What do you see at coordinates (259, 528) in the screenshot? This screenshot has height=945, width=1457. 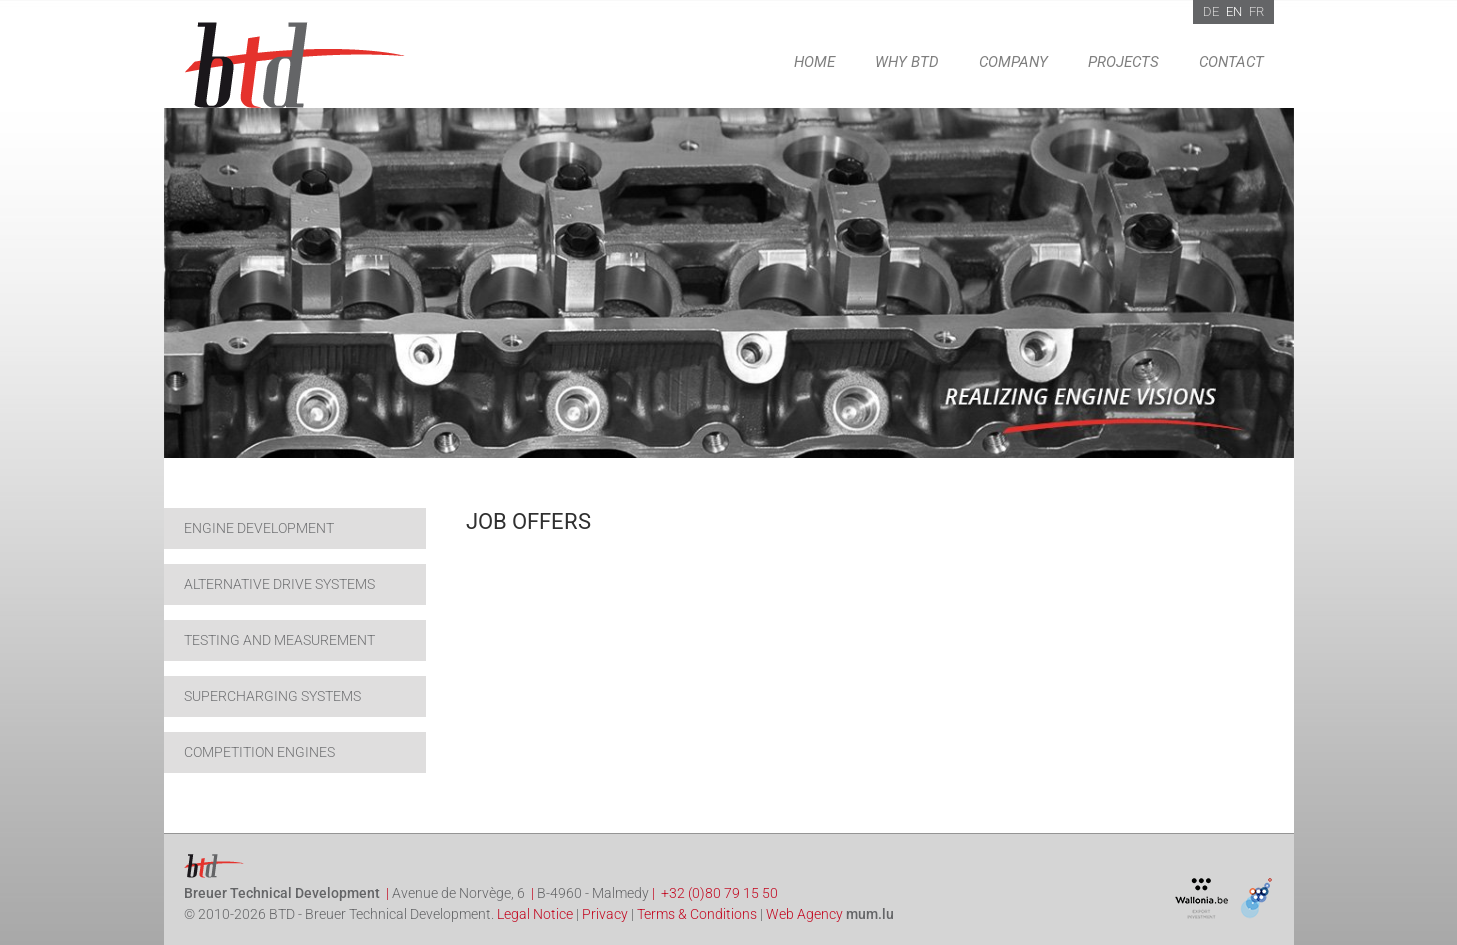 I see `Engine development` at bounding box center [259, 528].